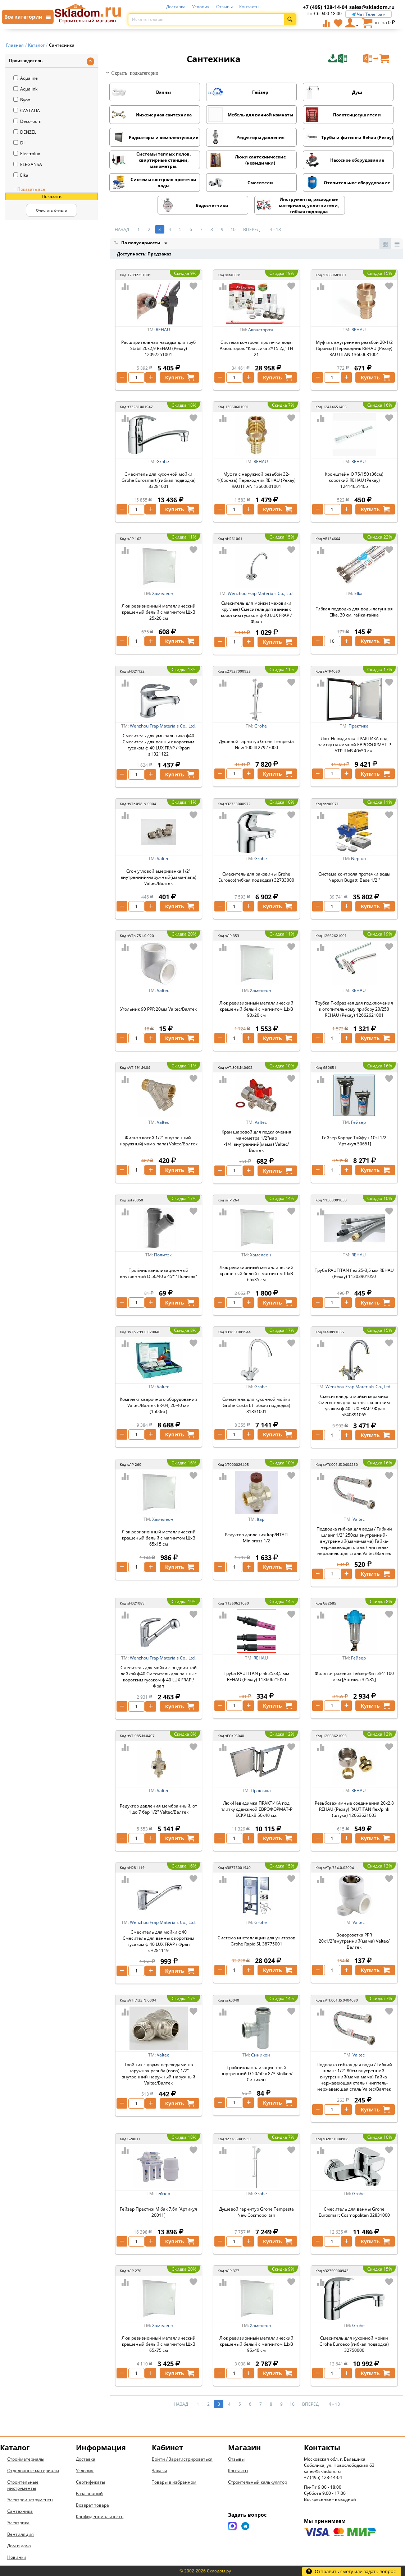  Describe the element at coordinates (275, 229) in the screenshot. I see `4 - 18` at that location.